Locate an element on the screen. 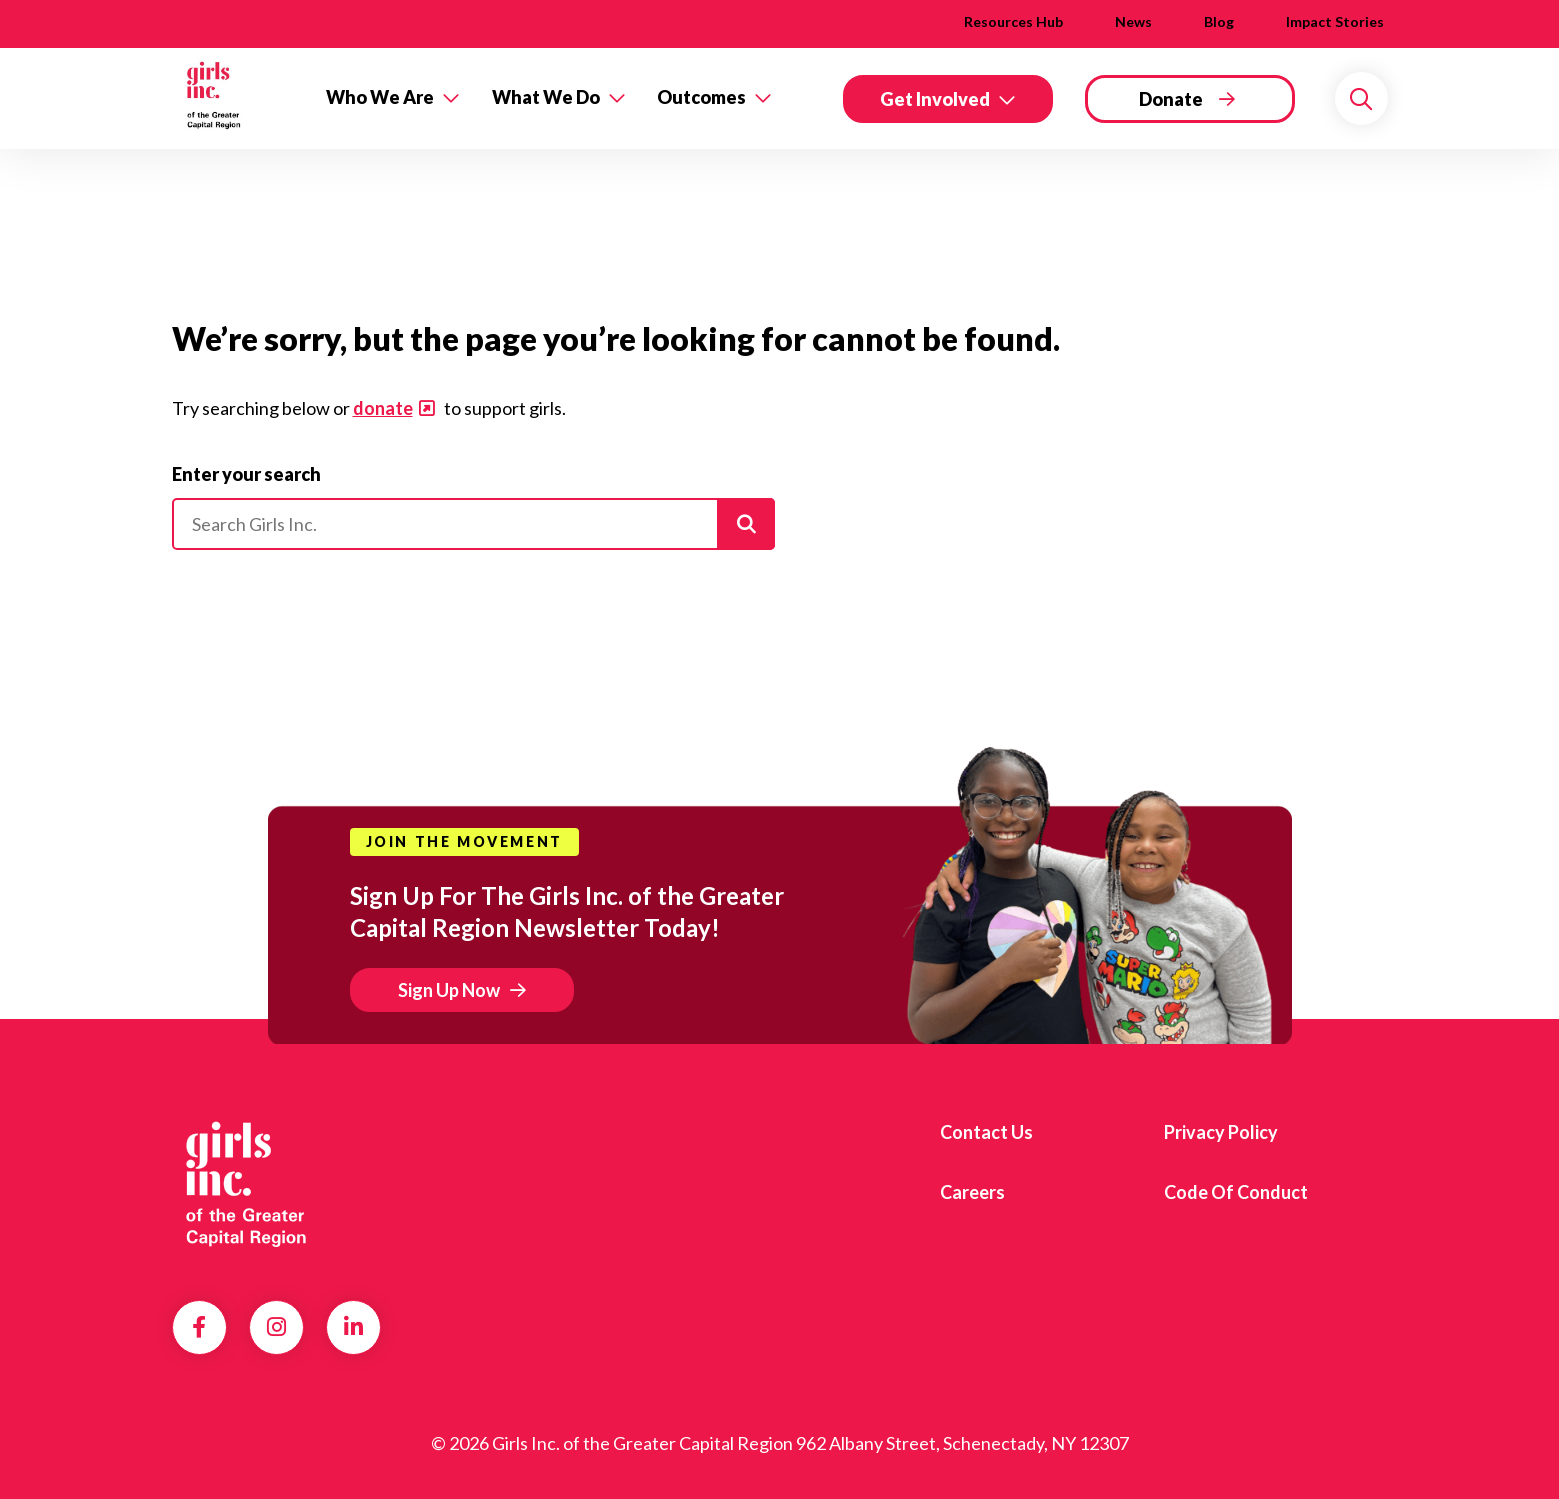  Code of Conduct is located at coordinates (1236, 1192).